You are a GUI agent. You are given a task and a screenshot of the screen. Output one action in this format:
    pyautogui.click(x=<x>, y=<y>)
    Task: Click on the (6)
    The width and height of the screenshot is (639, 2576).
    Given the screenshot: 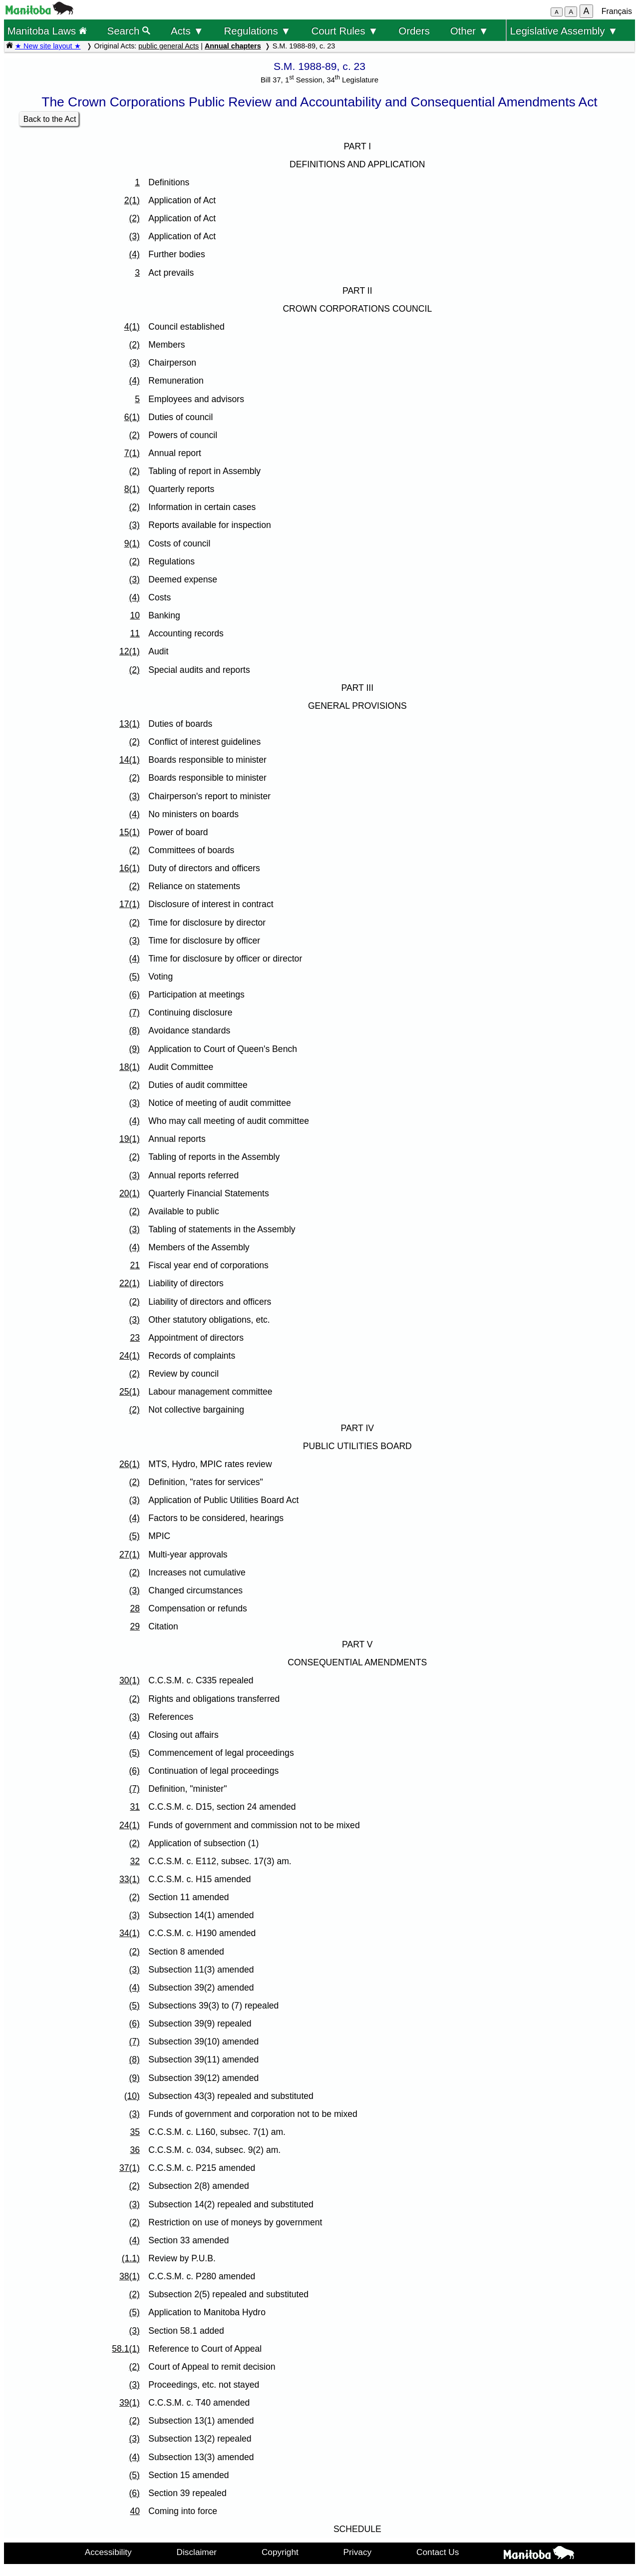 What is the action you would take?
    pyautogui.click(x=134, y=995)
    